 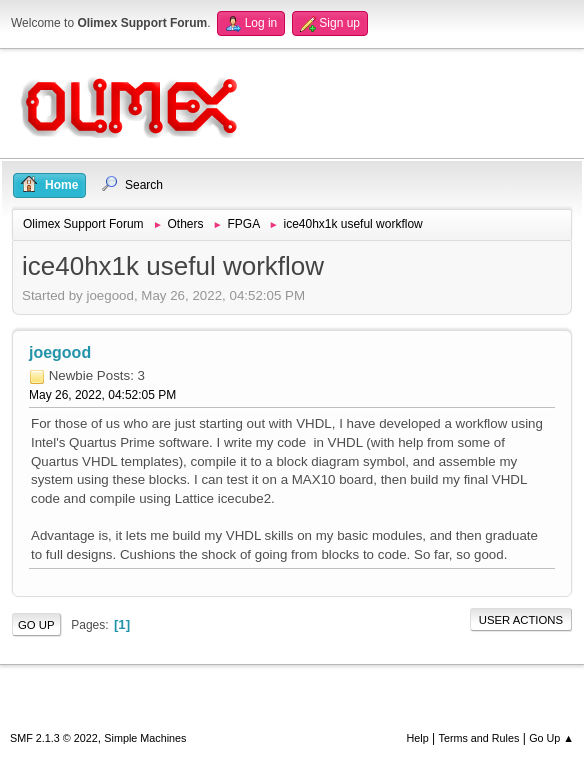 What do you see at coordinates (36, 625) in the screenshot?
I see `Go Up` at bounding box center [36, 625].